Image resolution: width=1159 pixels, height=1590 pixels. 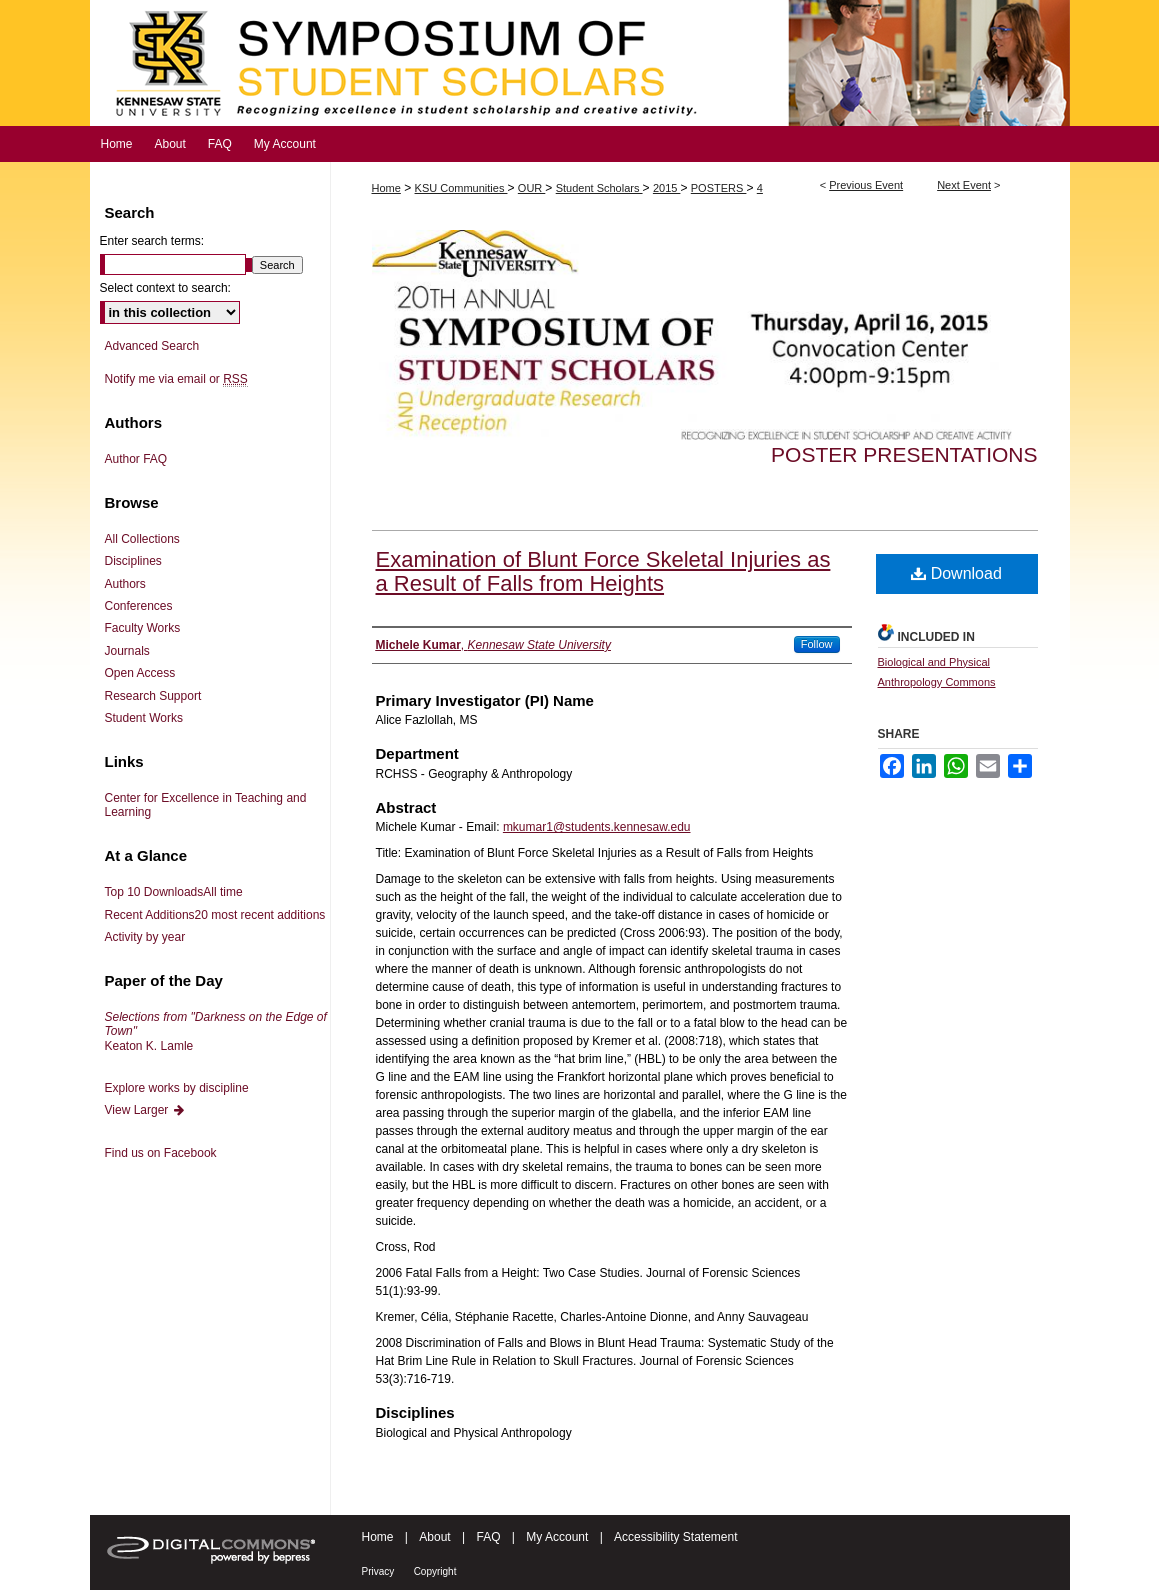 What do you see at coordinates (434, 1537) in the screenshot?
I see `About` at bounding box center [434, 1537].